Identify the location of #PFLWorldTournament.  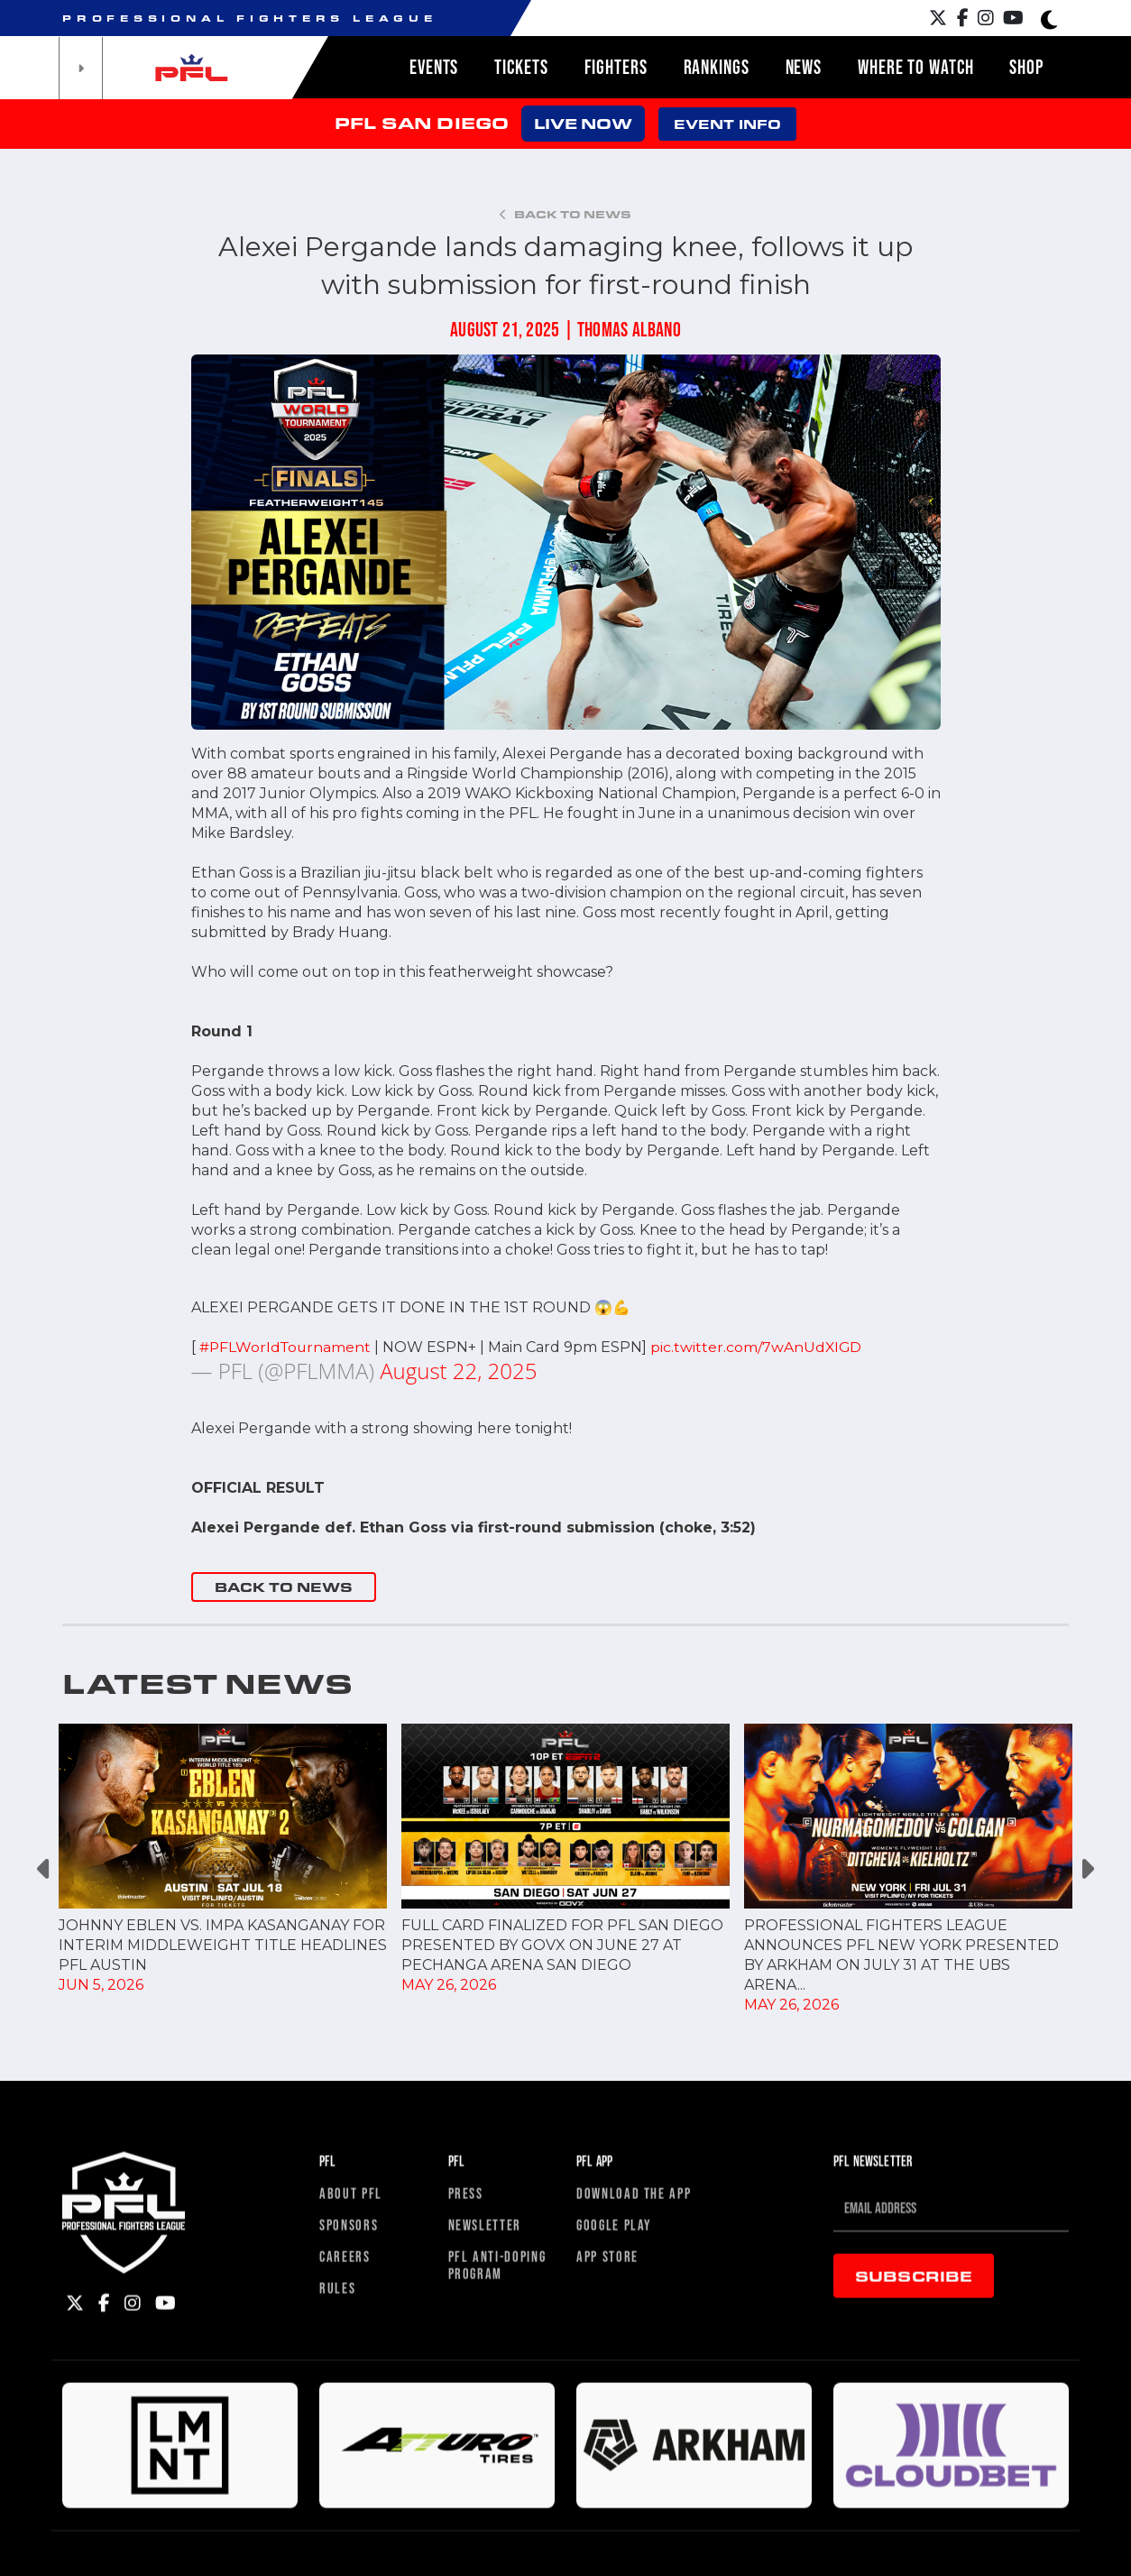
(286, 1347).